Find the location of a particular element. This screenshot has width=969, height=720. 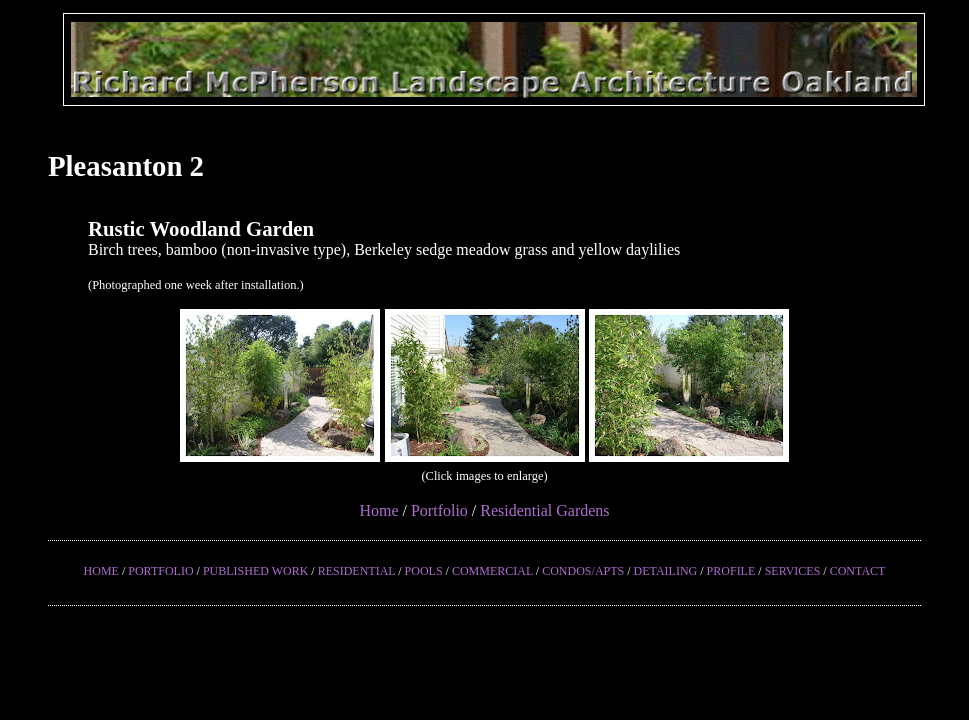

POOLS is located at coordinates (424, 571).